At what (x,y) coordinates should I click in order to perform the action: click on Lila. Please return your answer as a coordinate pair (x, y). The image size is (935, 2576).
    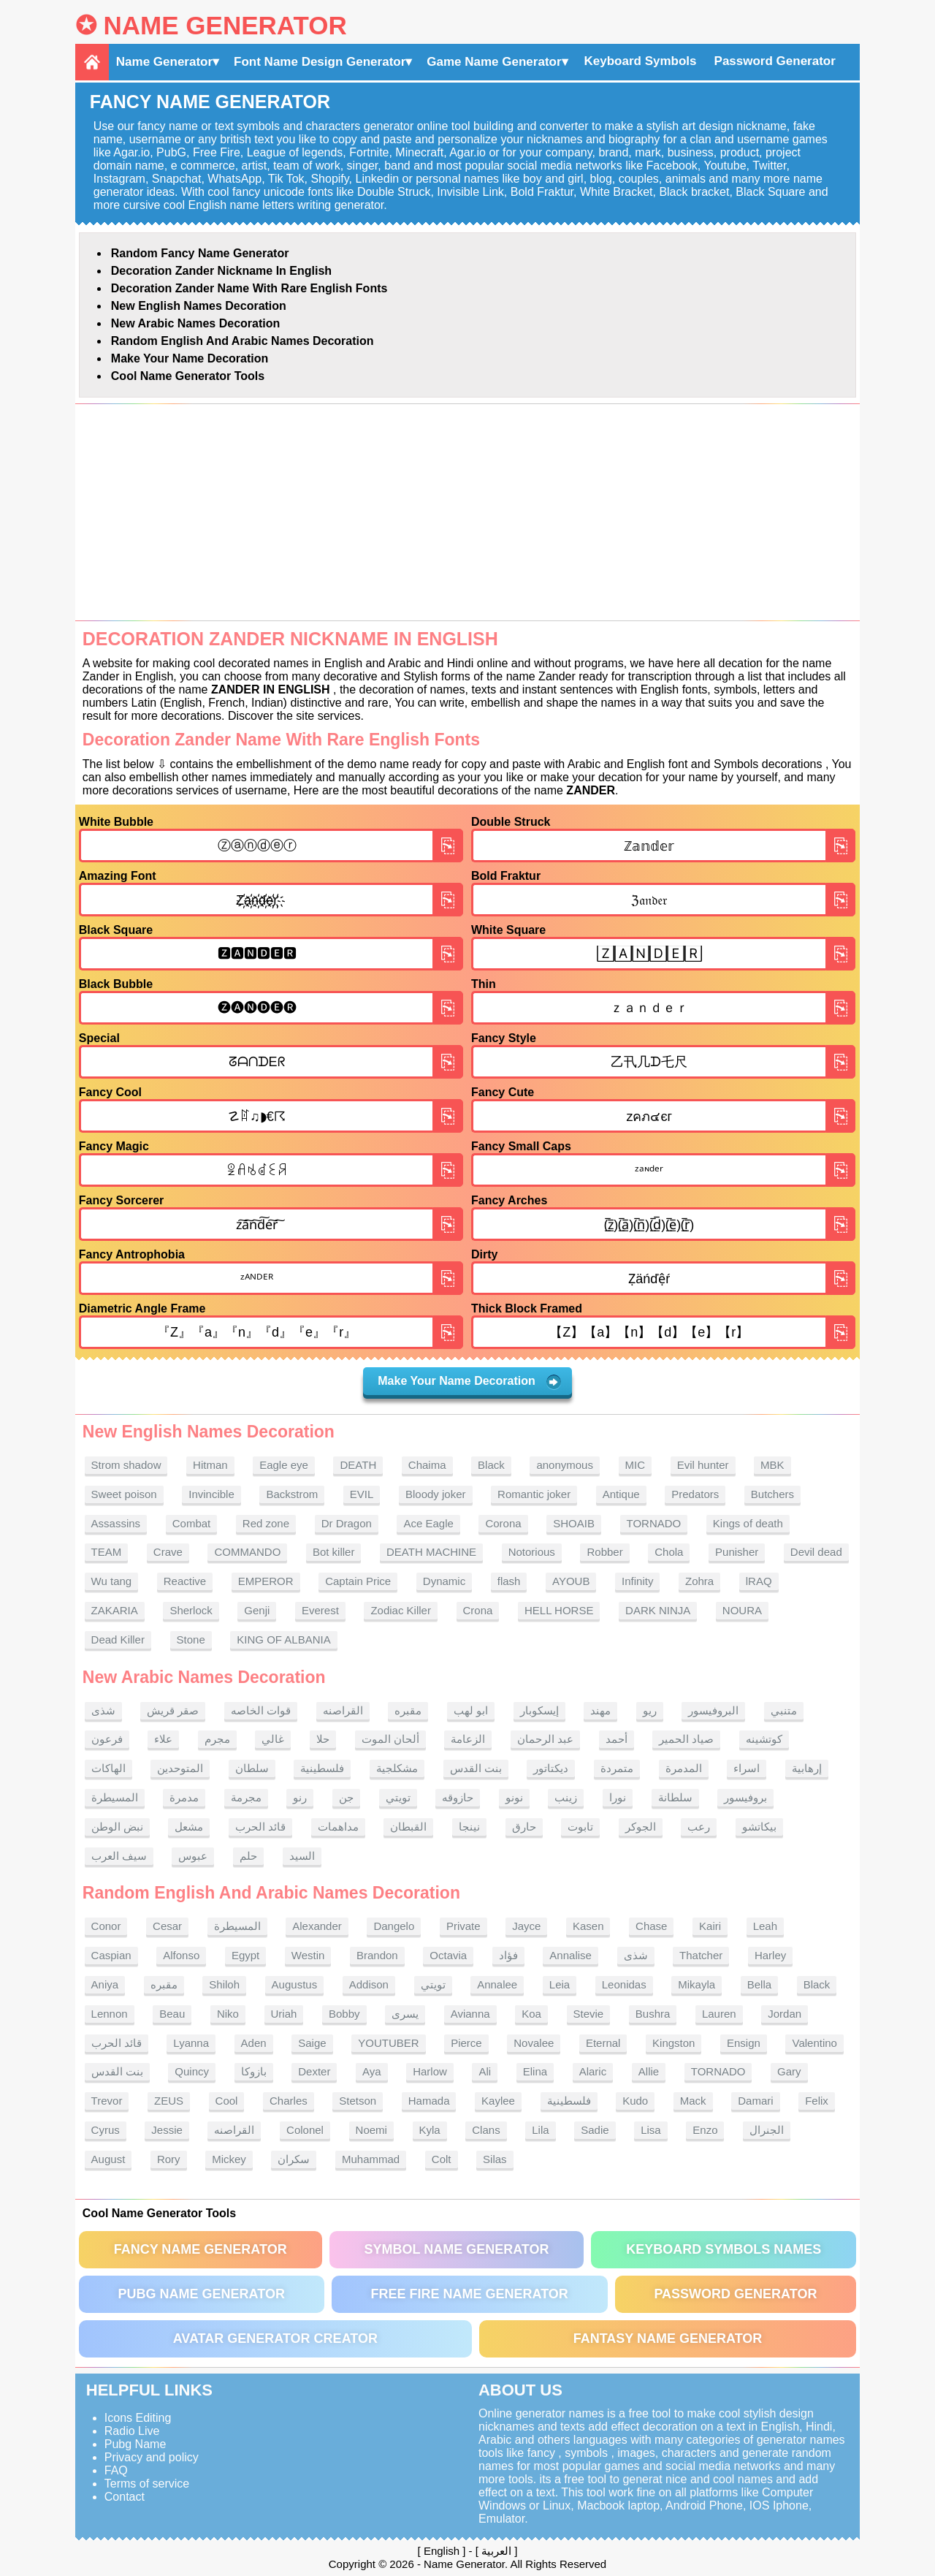
    Looking at the image, I should click on (540, 2130).